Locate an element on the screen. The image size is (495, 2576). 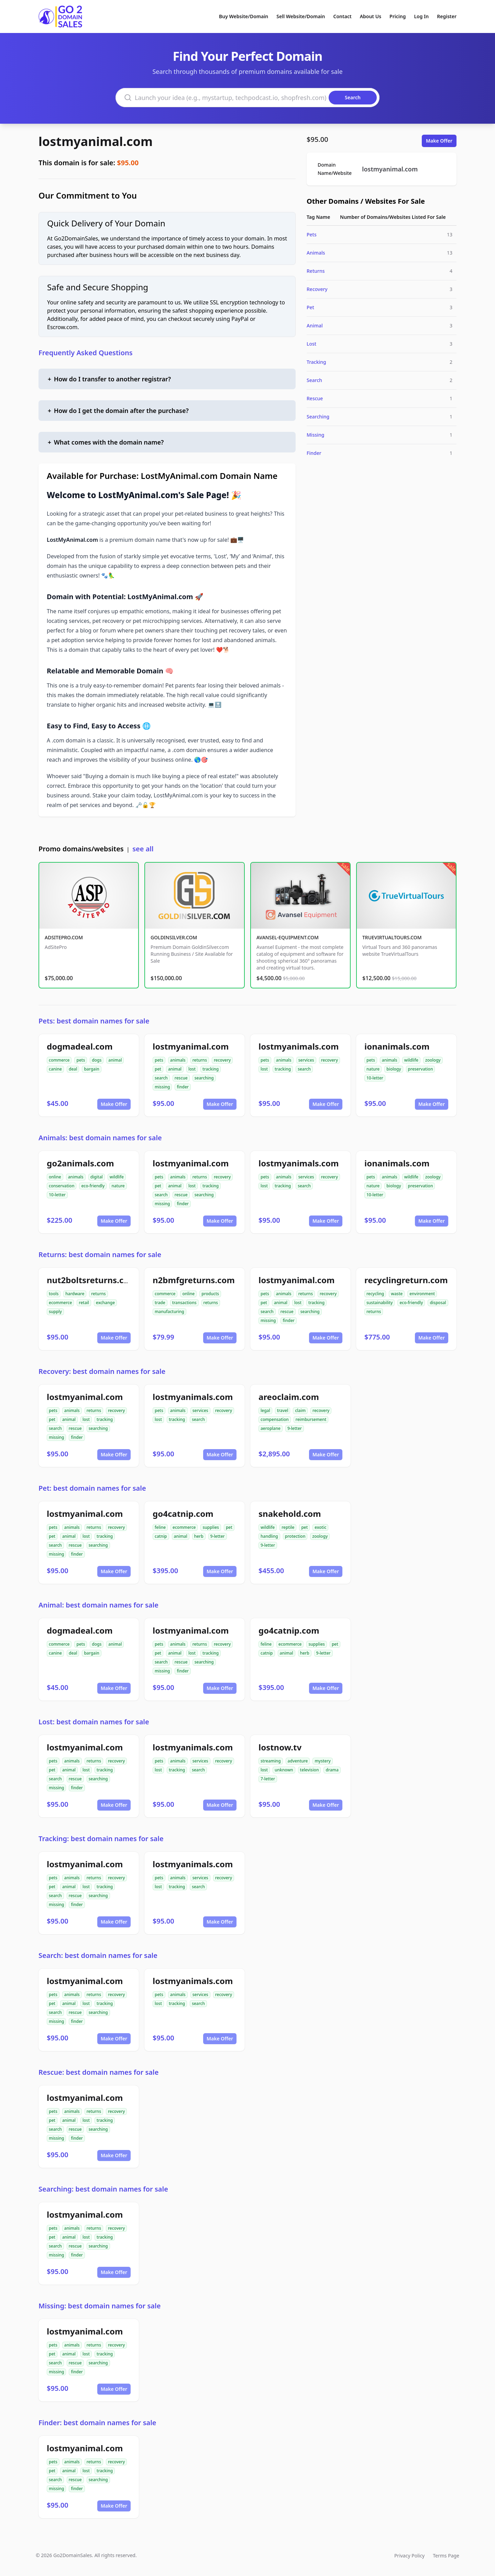
dogs is located at coordinates (96, 1060).